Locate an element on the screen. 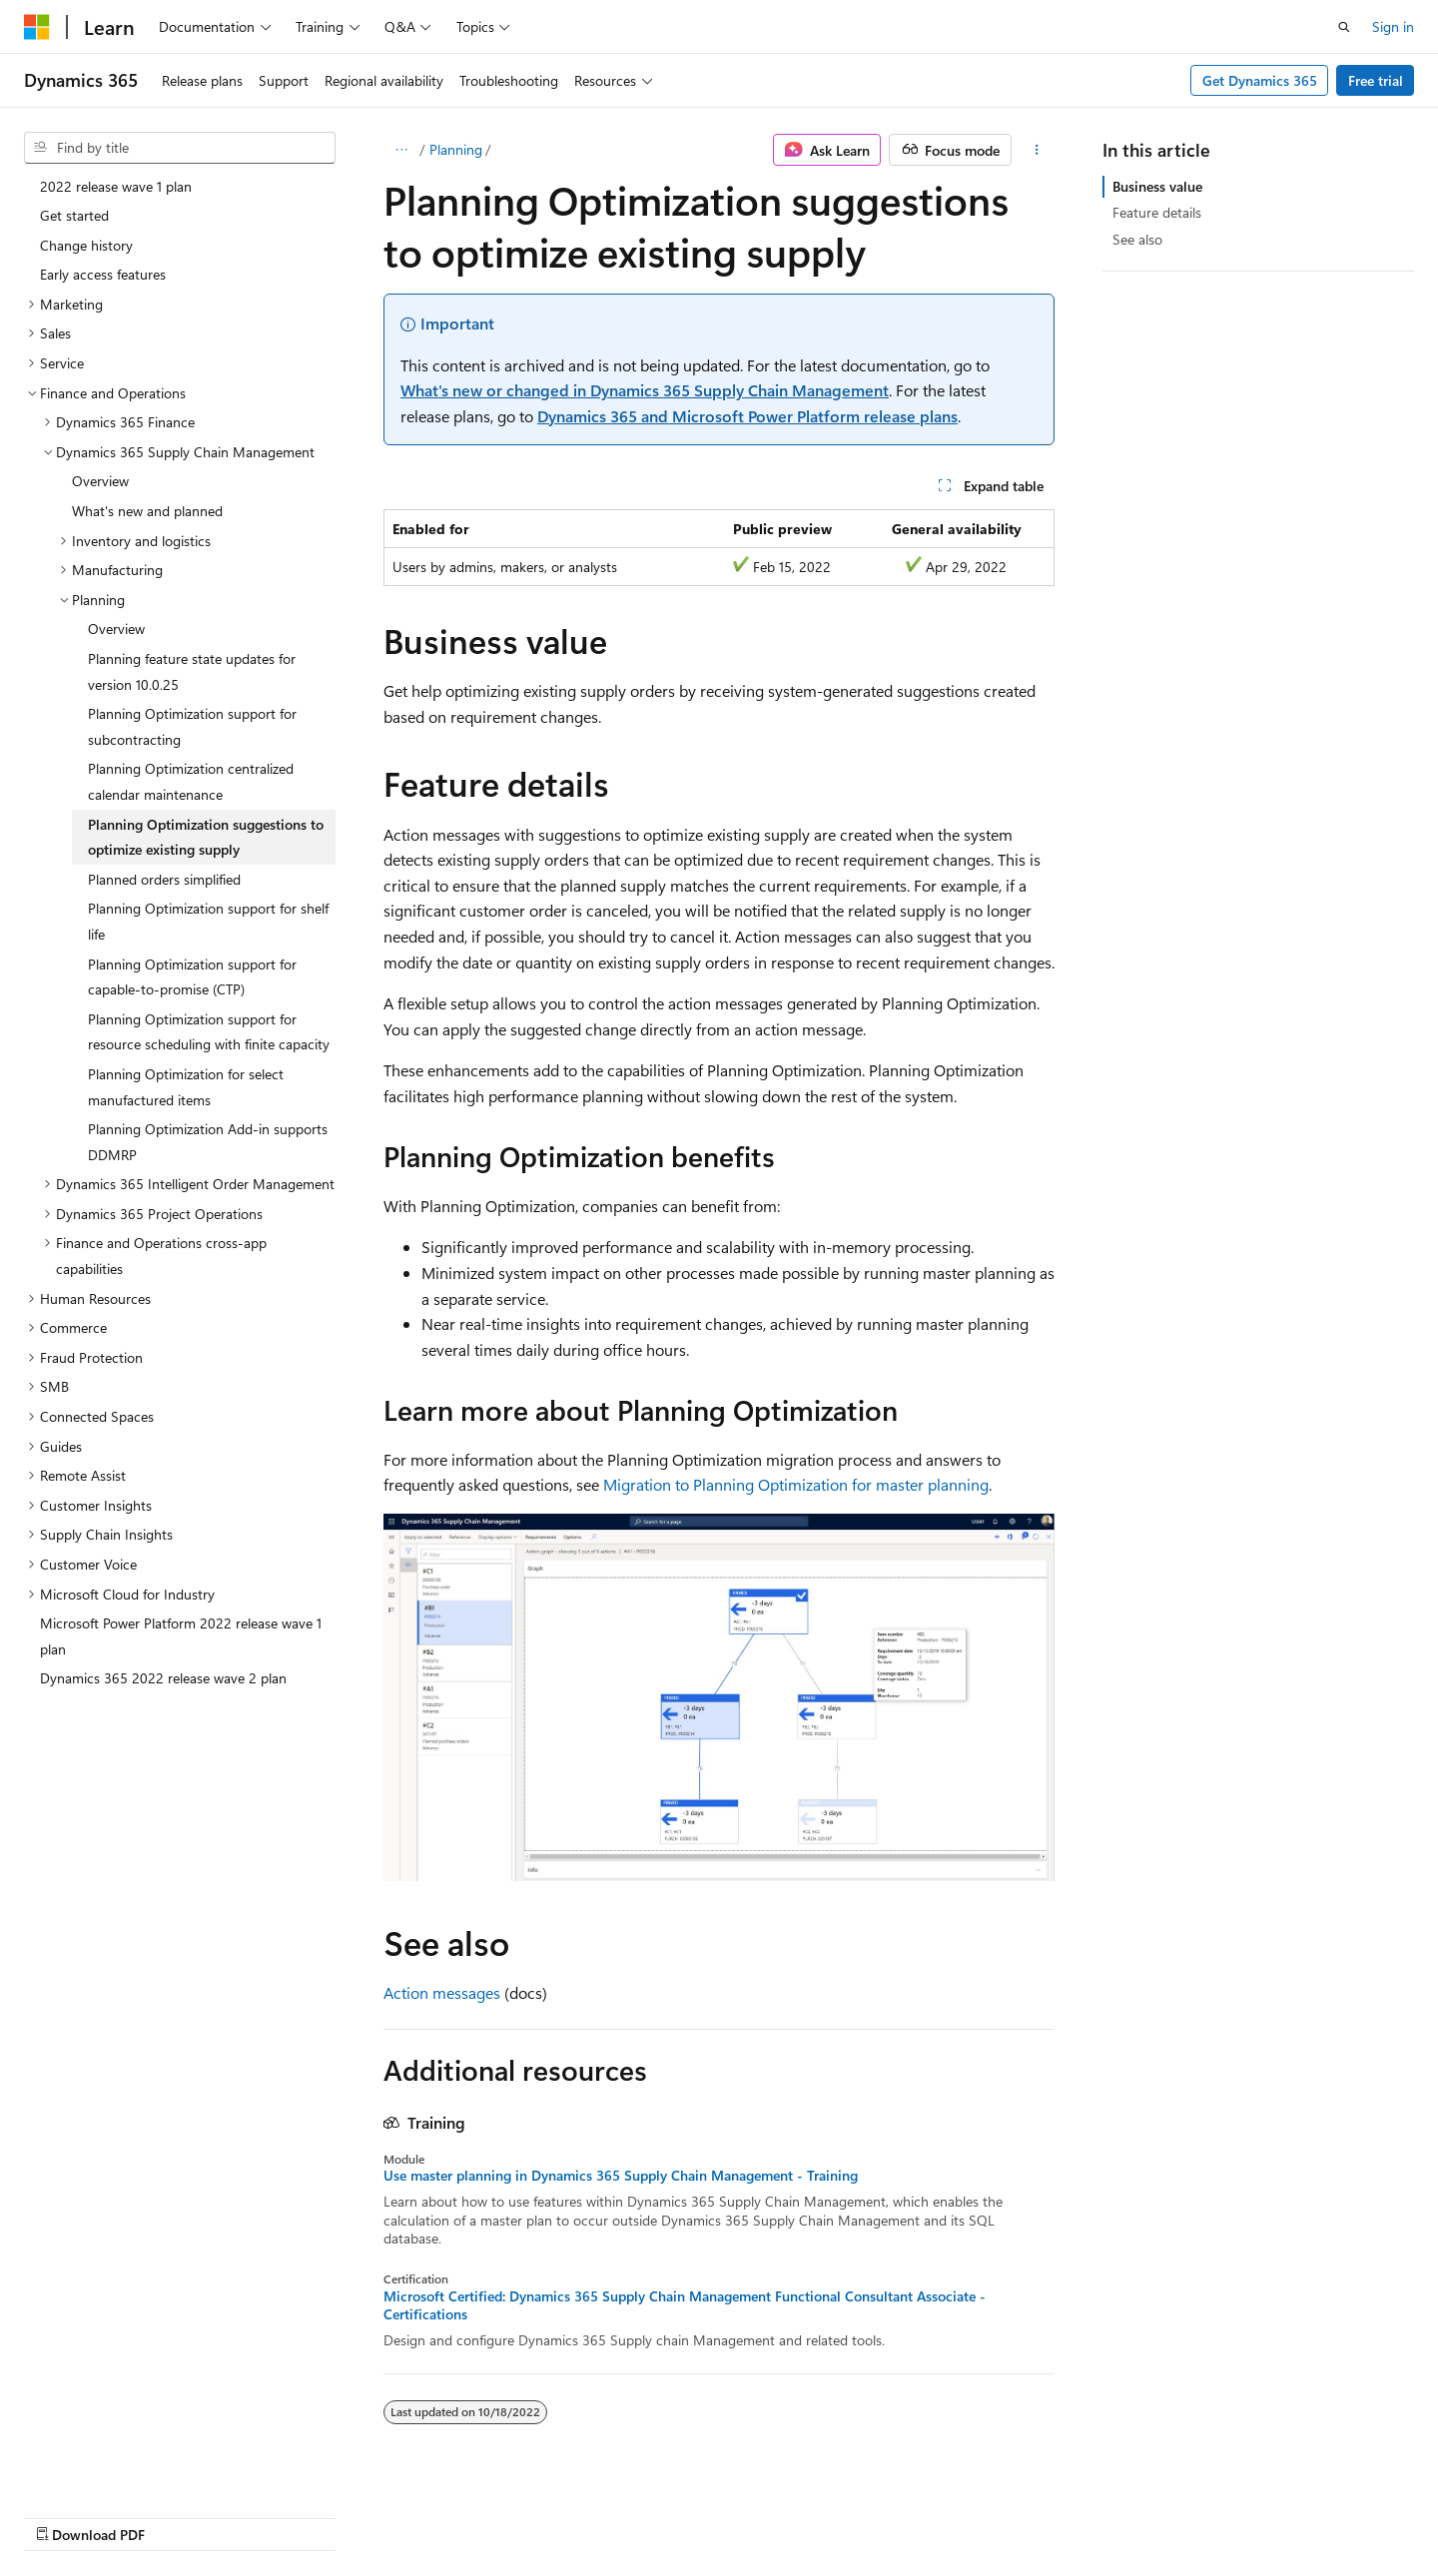 The image size is (1438, 2576). Microsoft Power Platform 2022 release wave 1 plan [treeitem] is located at coordinates (181, 1635).